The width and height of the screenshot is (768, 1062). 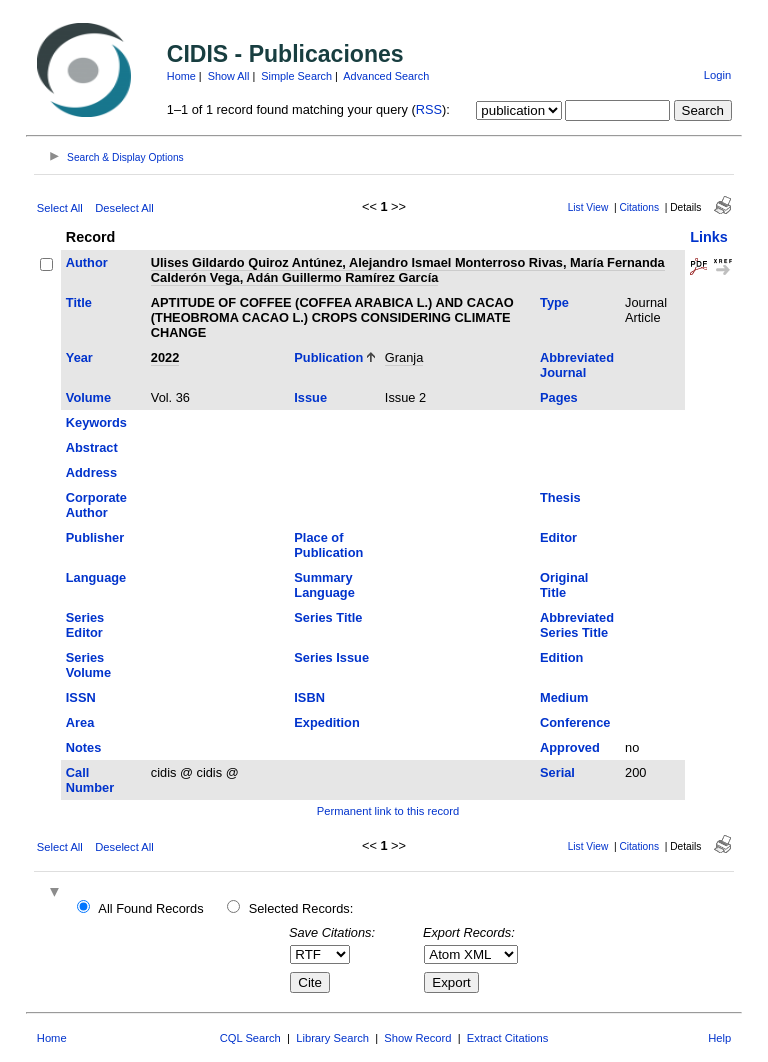 I want to click on Expedition, so click(x=326, y=722).